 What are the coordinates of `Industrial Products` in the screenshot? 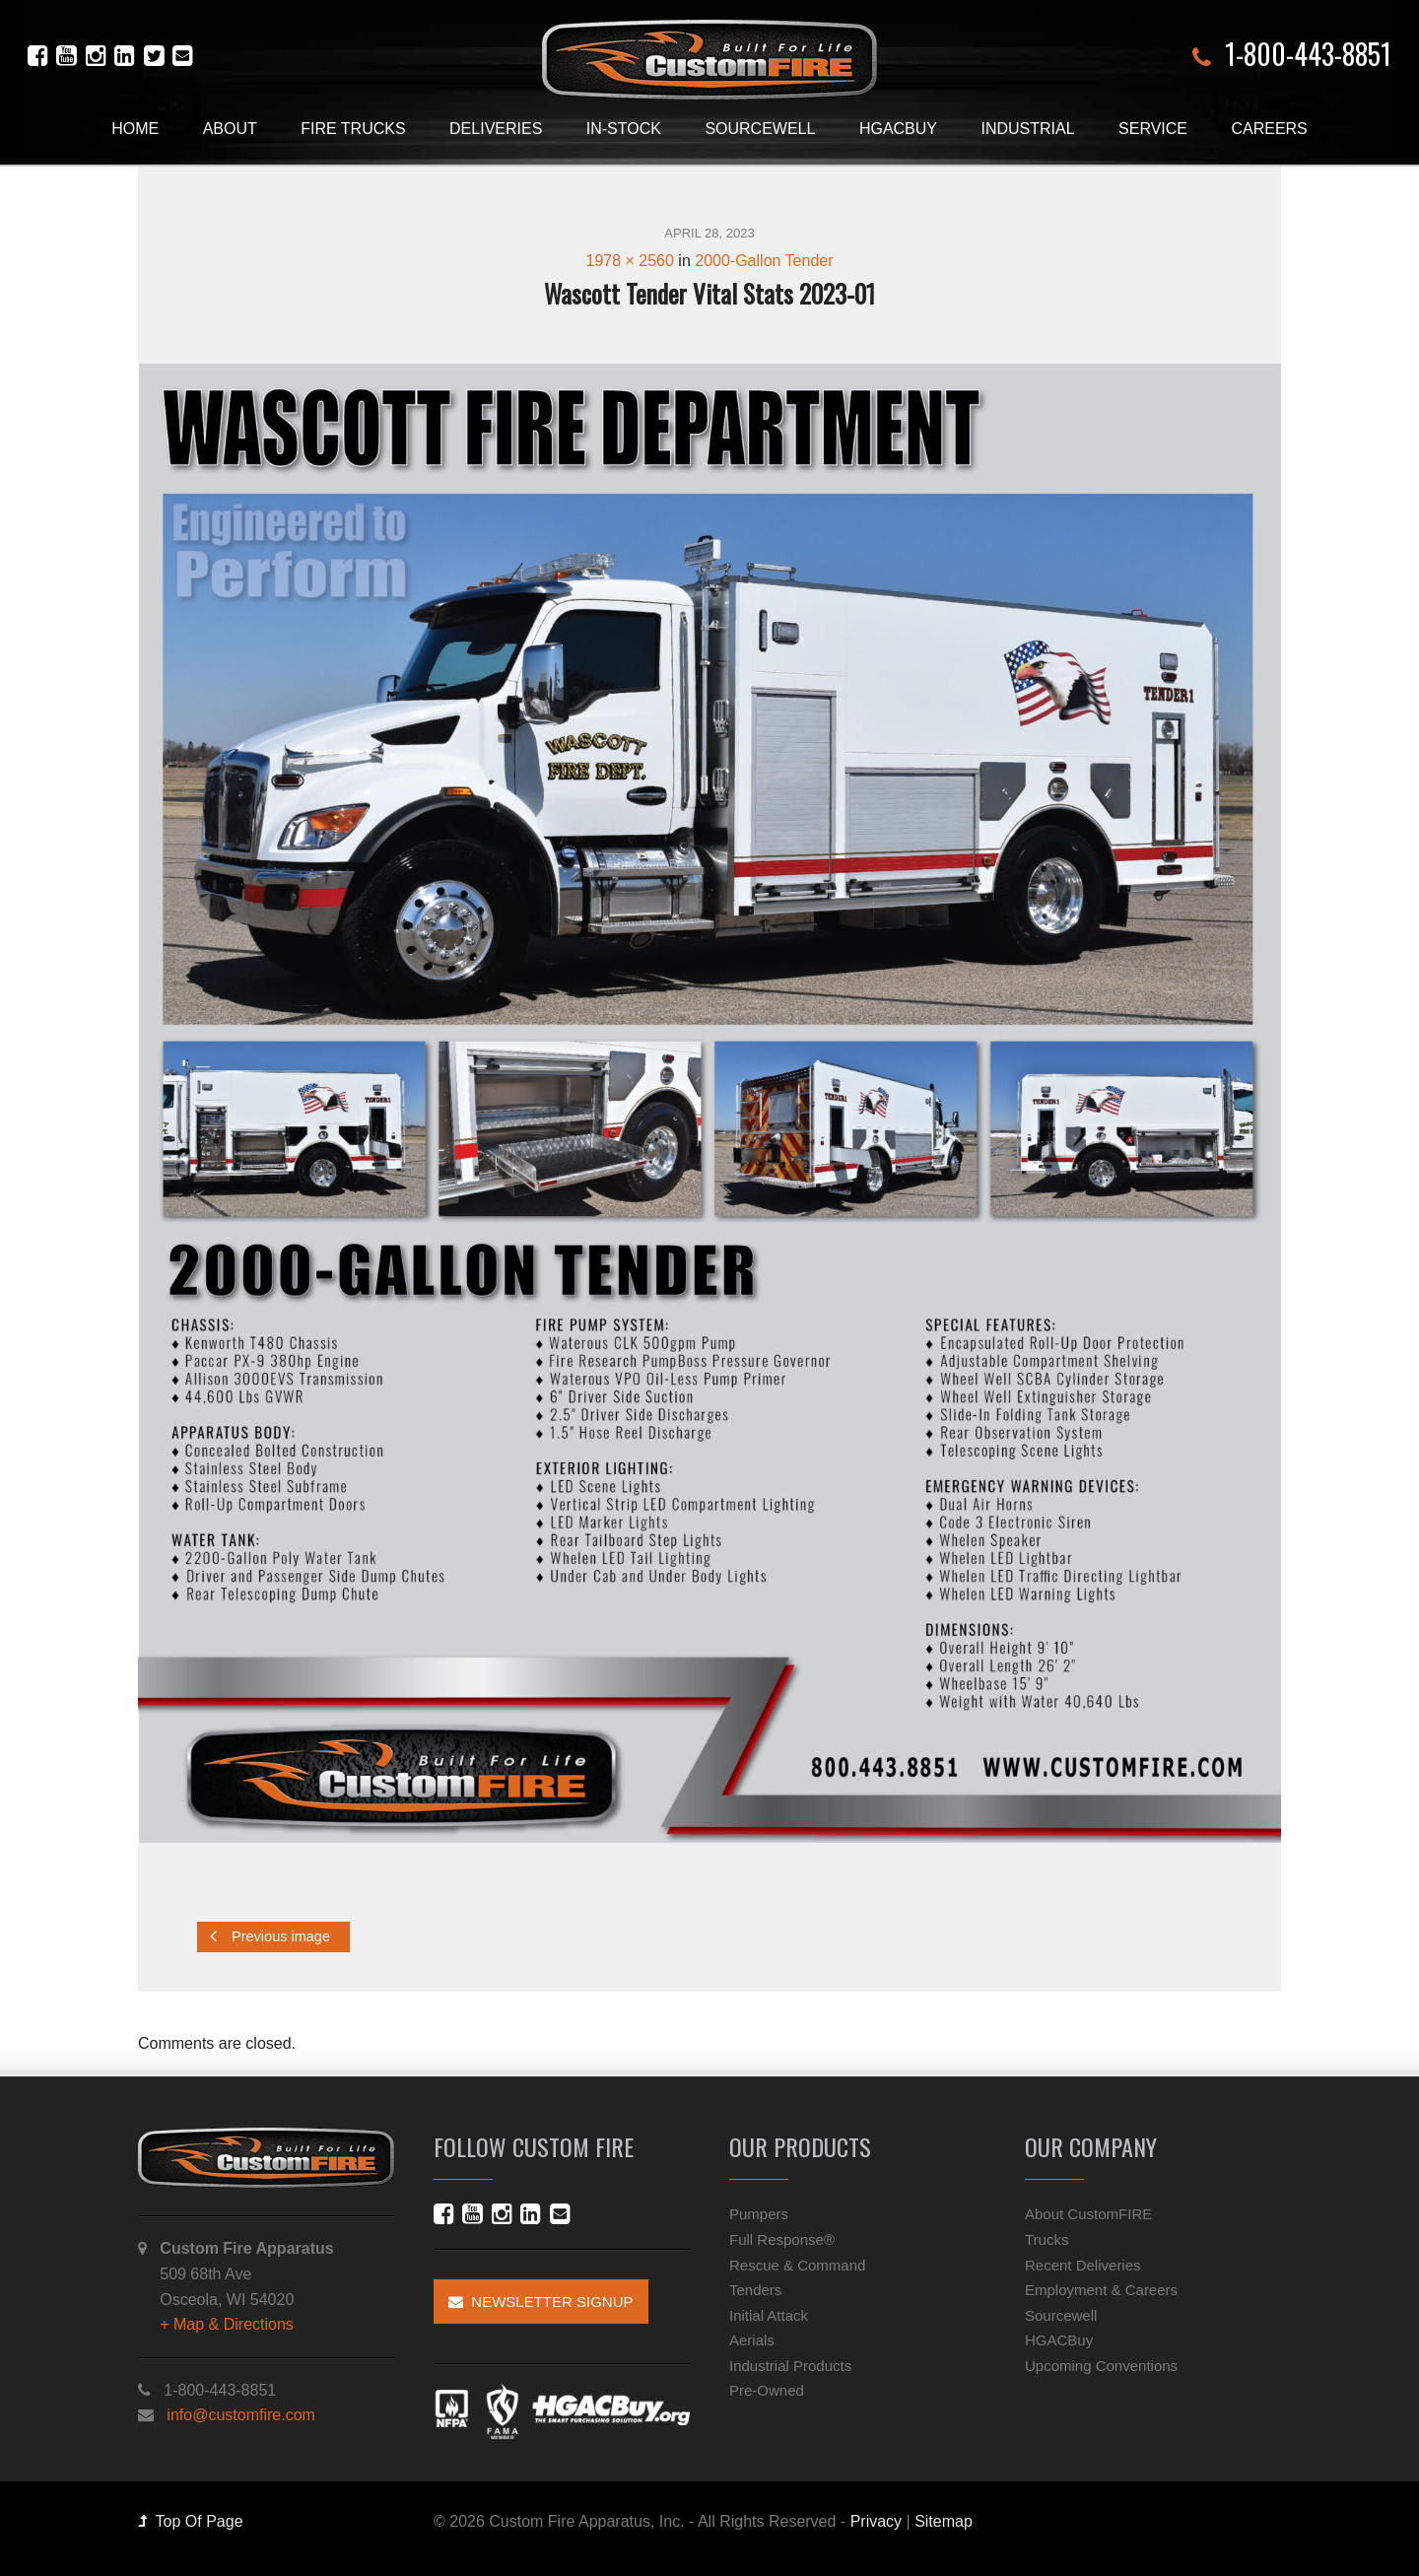 It's located at (790, 2365).